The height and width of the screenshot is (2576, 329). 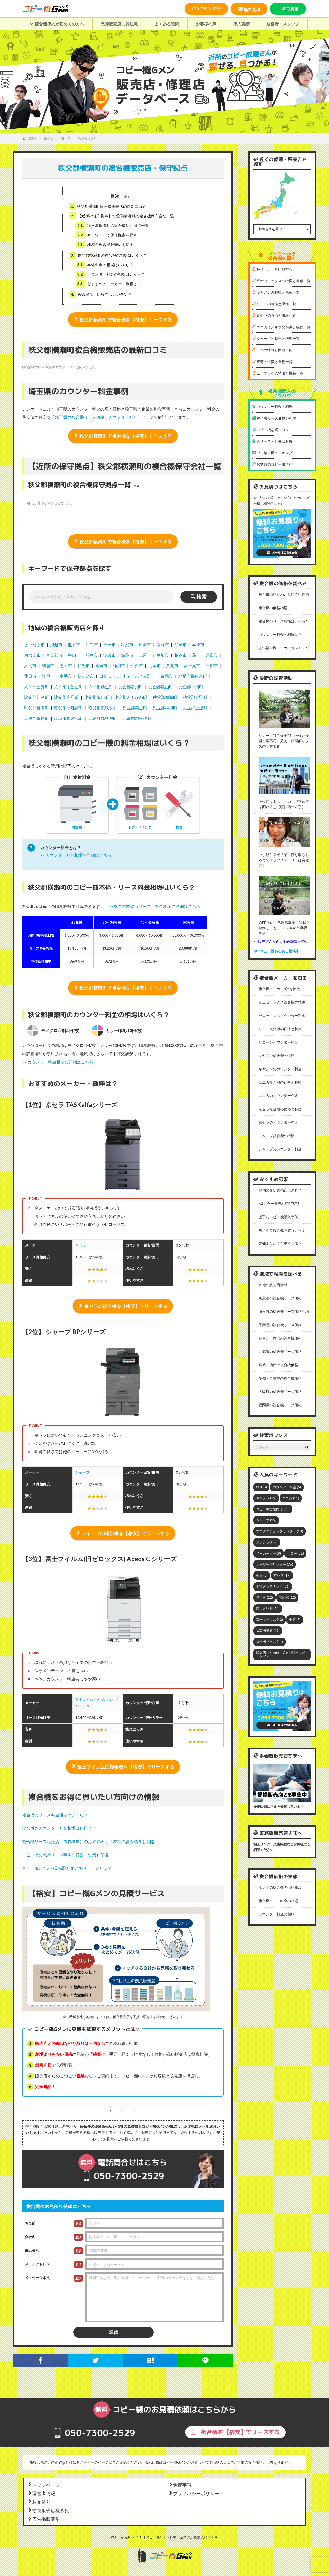 I want to click on ゼロックスのカウンター料金, so click(x=282, y=1015).